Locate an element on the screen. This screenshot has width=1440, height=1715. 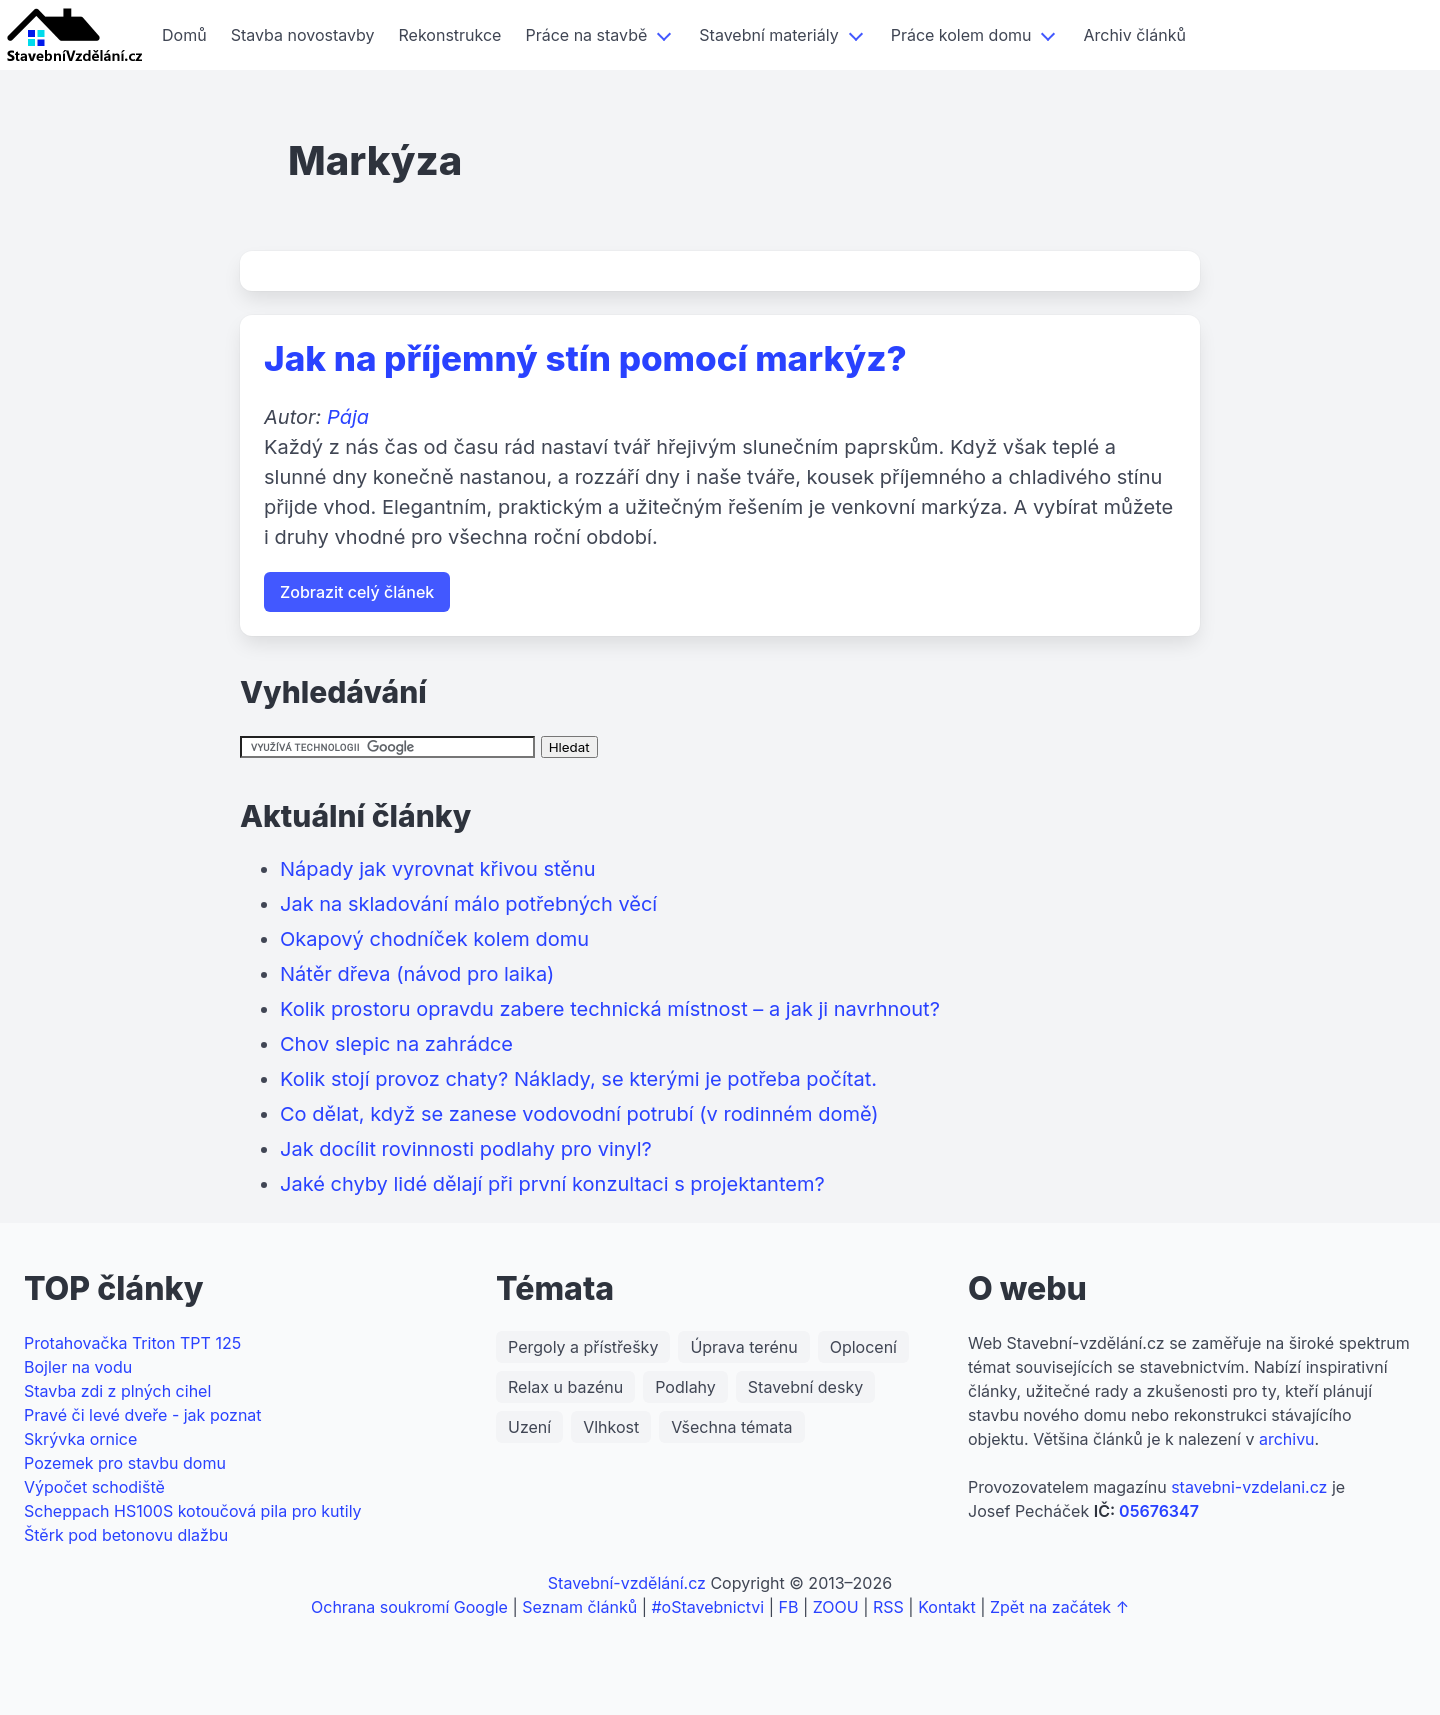
Okapový chodníček kolem domu is located at coordinates (434, 939).